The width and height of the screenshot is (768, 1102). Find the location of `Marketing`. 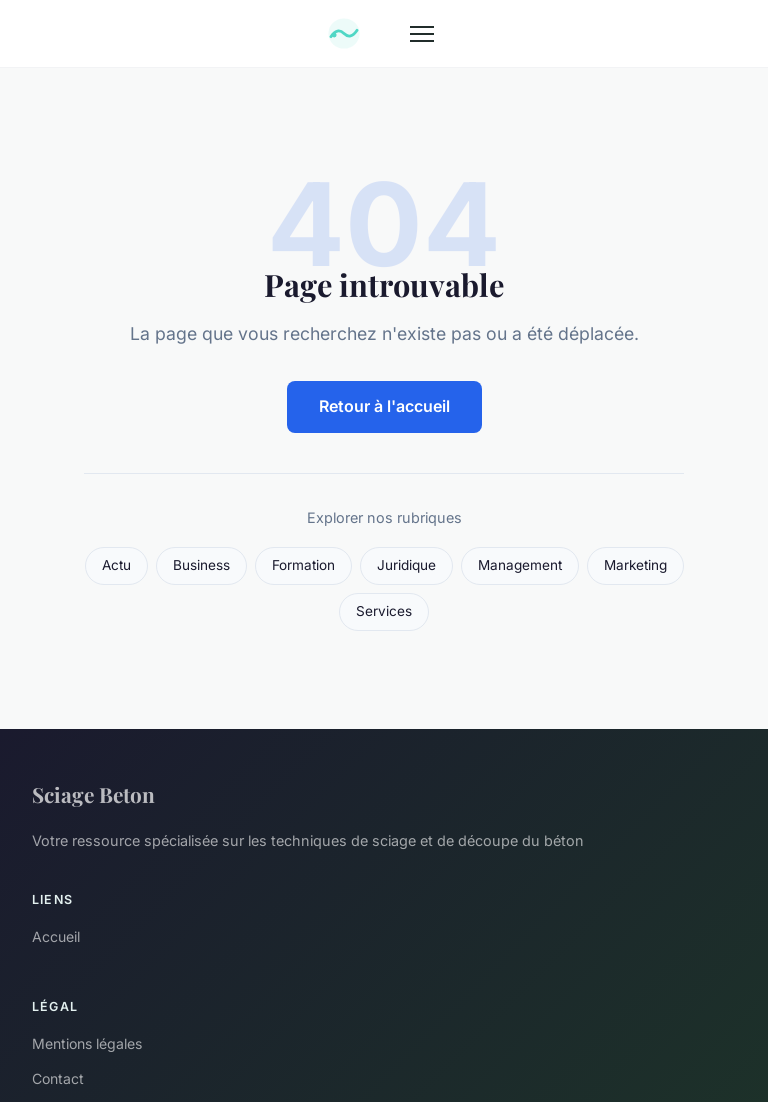

Marketing is located at coordinates (635, 565).